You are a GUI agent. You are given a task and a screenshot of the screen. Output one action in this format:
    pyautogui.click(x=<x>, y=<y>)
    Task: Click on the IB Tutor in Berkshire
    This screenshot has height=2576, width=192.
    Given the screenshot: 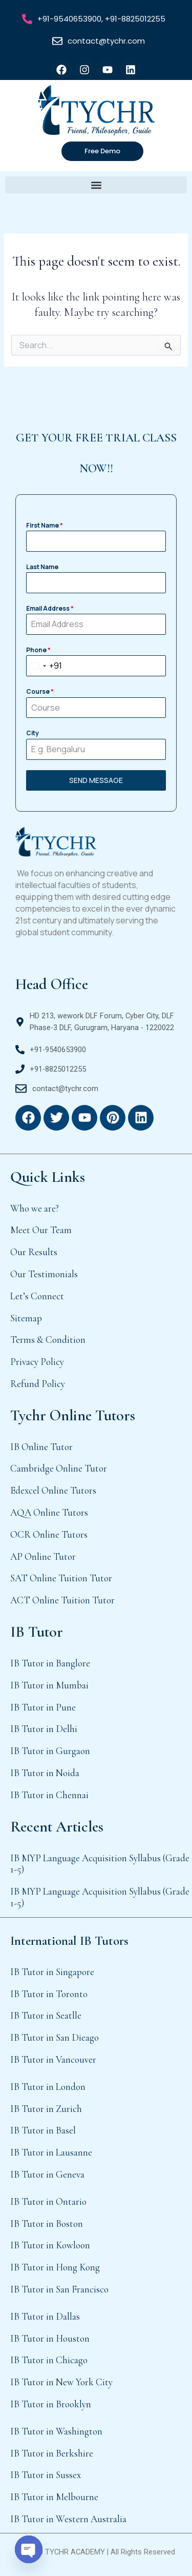 What is the action you would take?
    pyautogui.click(x=51, y=2453)
    